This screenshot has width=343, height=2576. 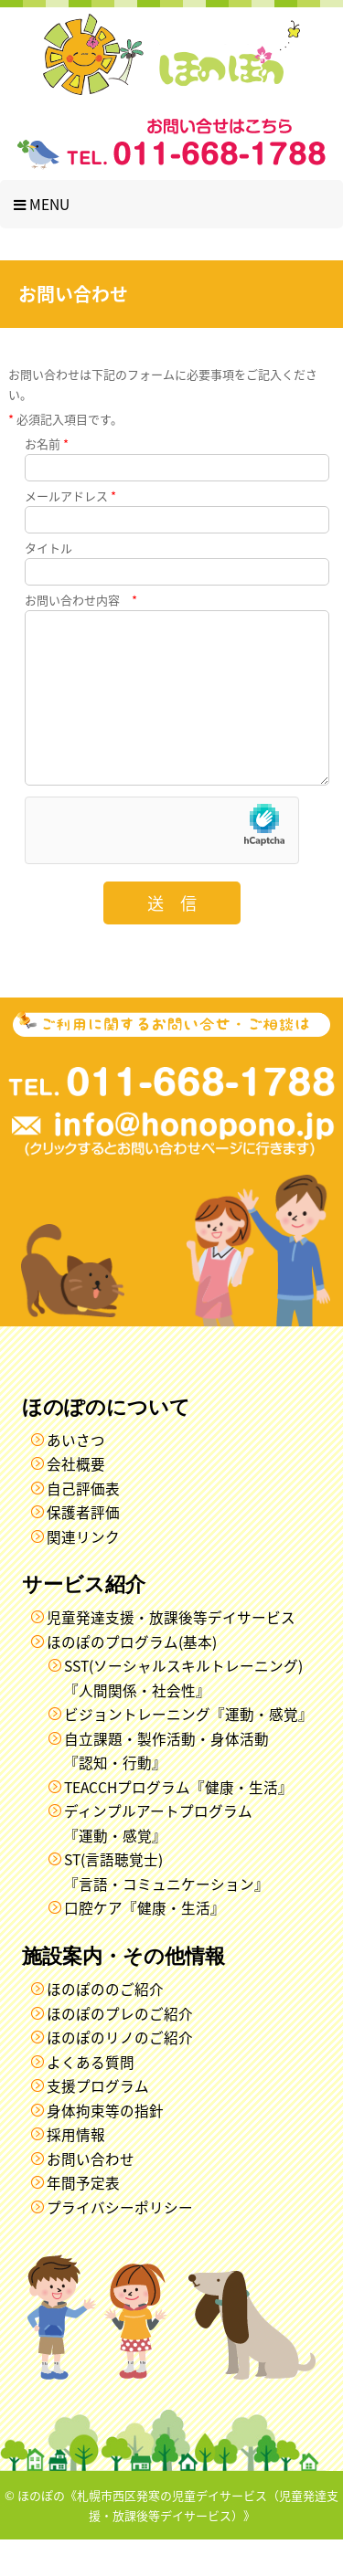 I want to click on ほのぽののご紹介, so click(x=105, y=2025).